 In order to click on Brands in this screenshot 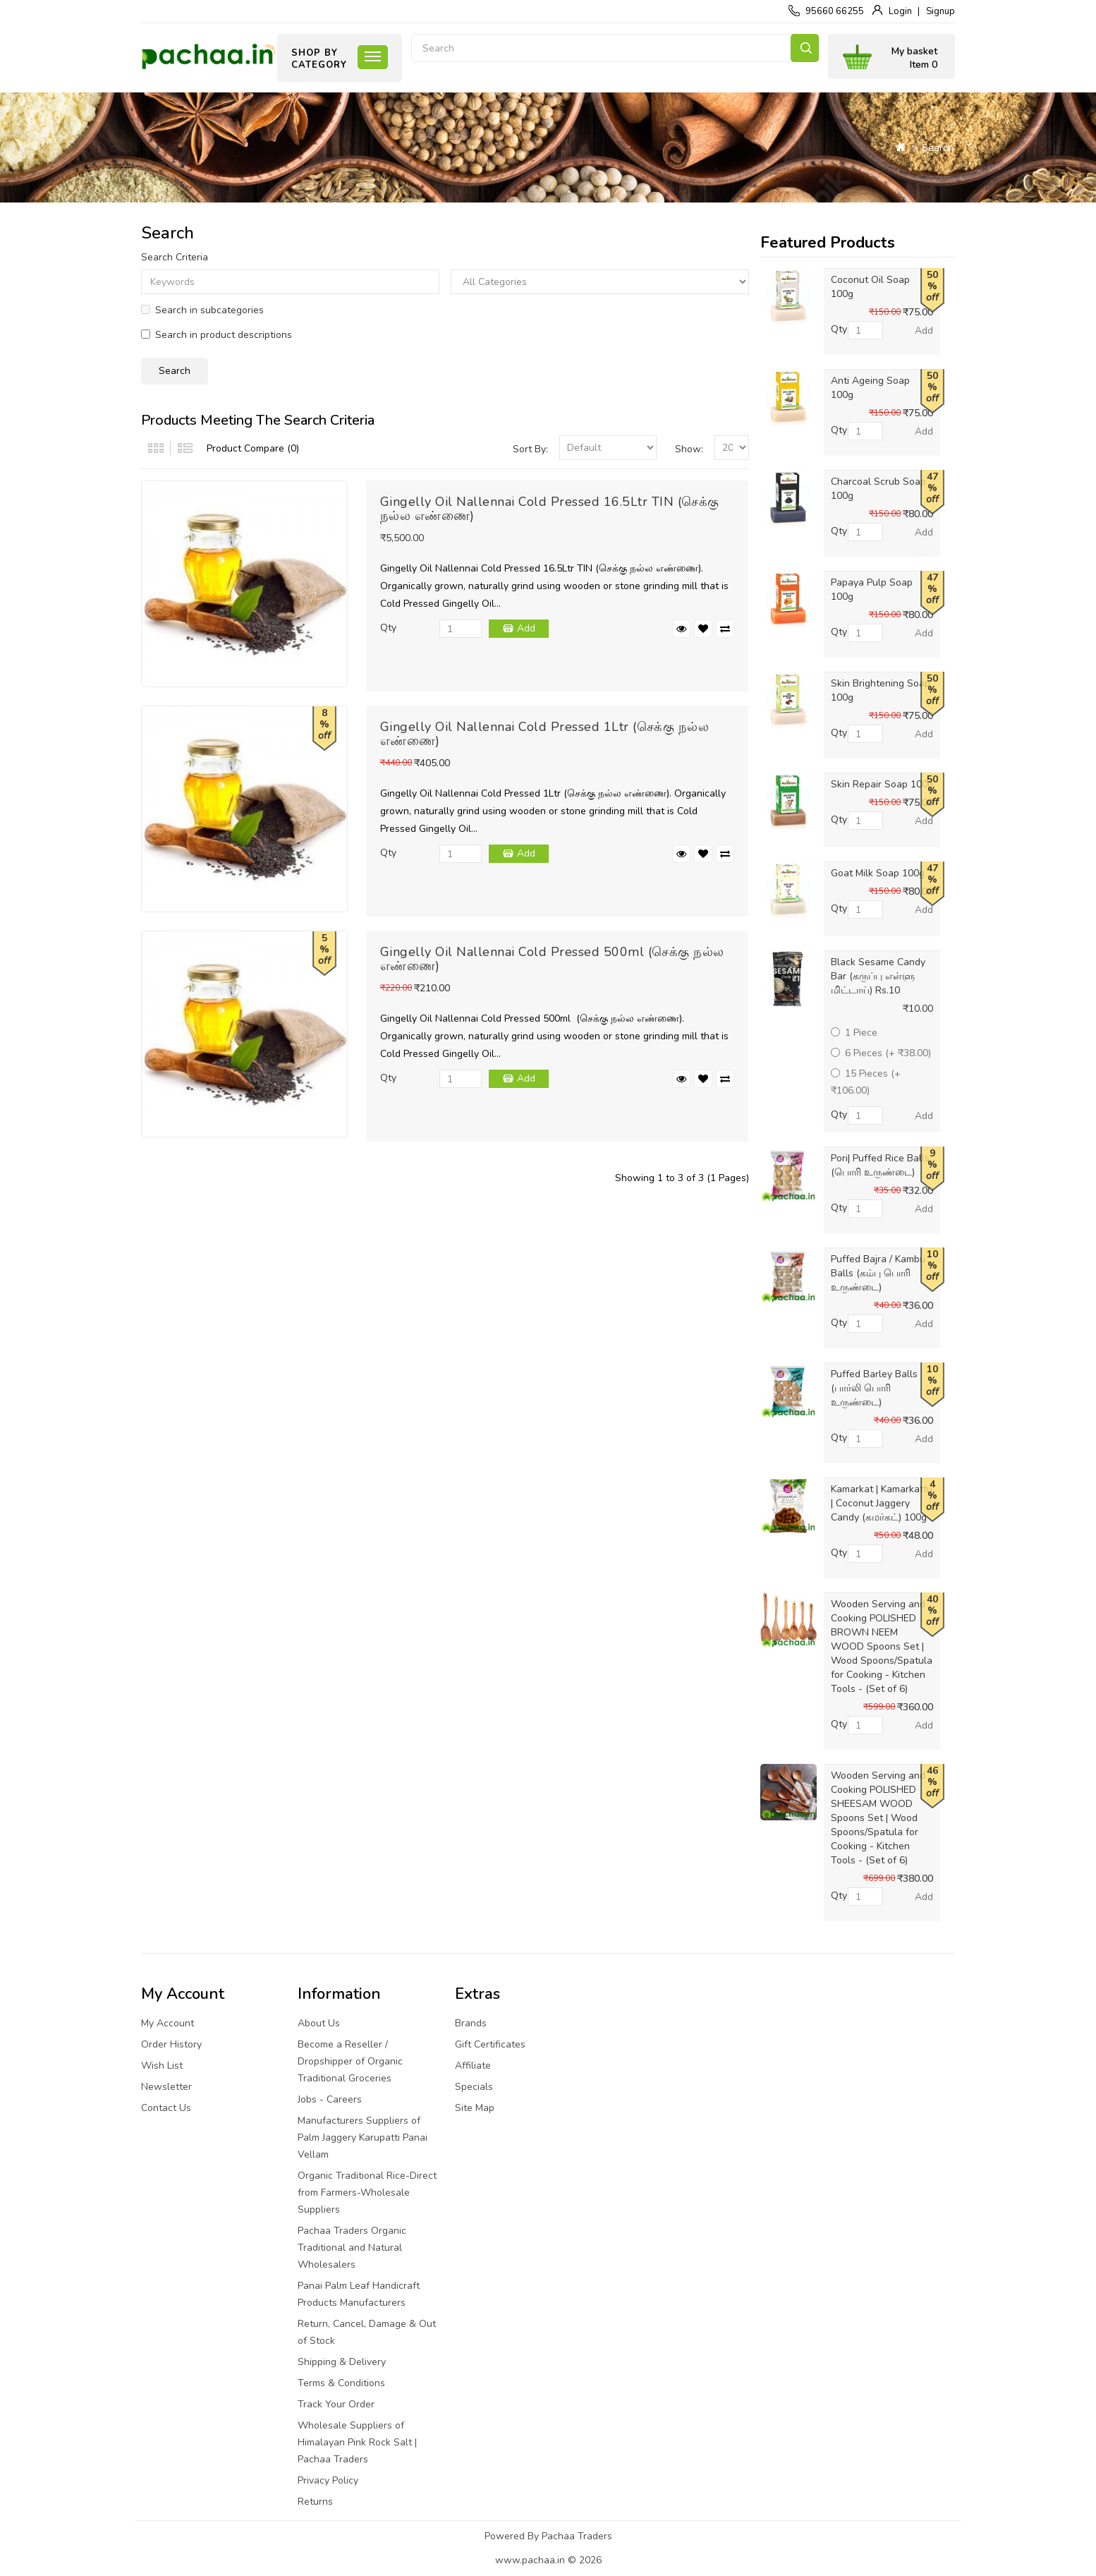, I will do `click(471, 2023)`.